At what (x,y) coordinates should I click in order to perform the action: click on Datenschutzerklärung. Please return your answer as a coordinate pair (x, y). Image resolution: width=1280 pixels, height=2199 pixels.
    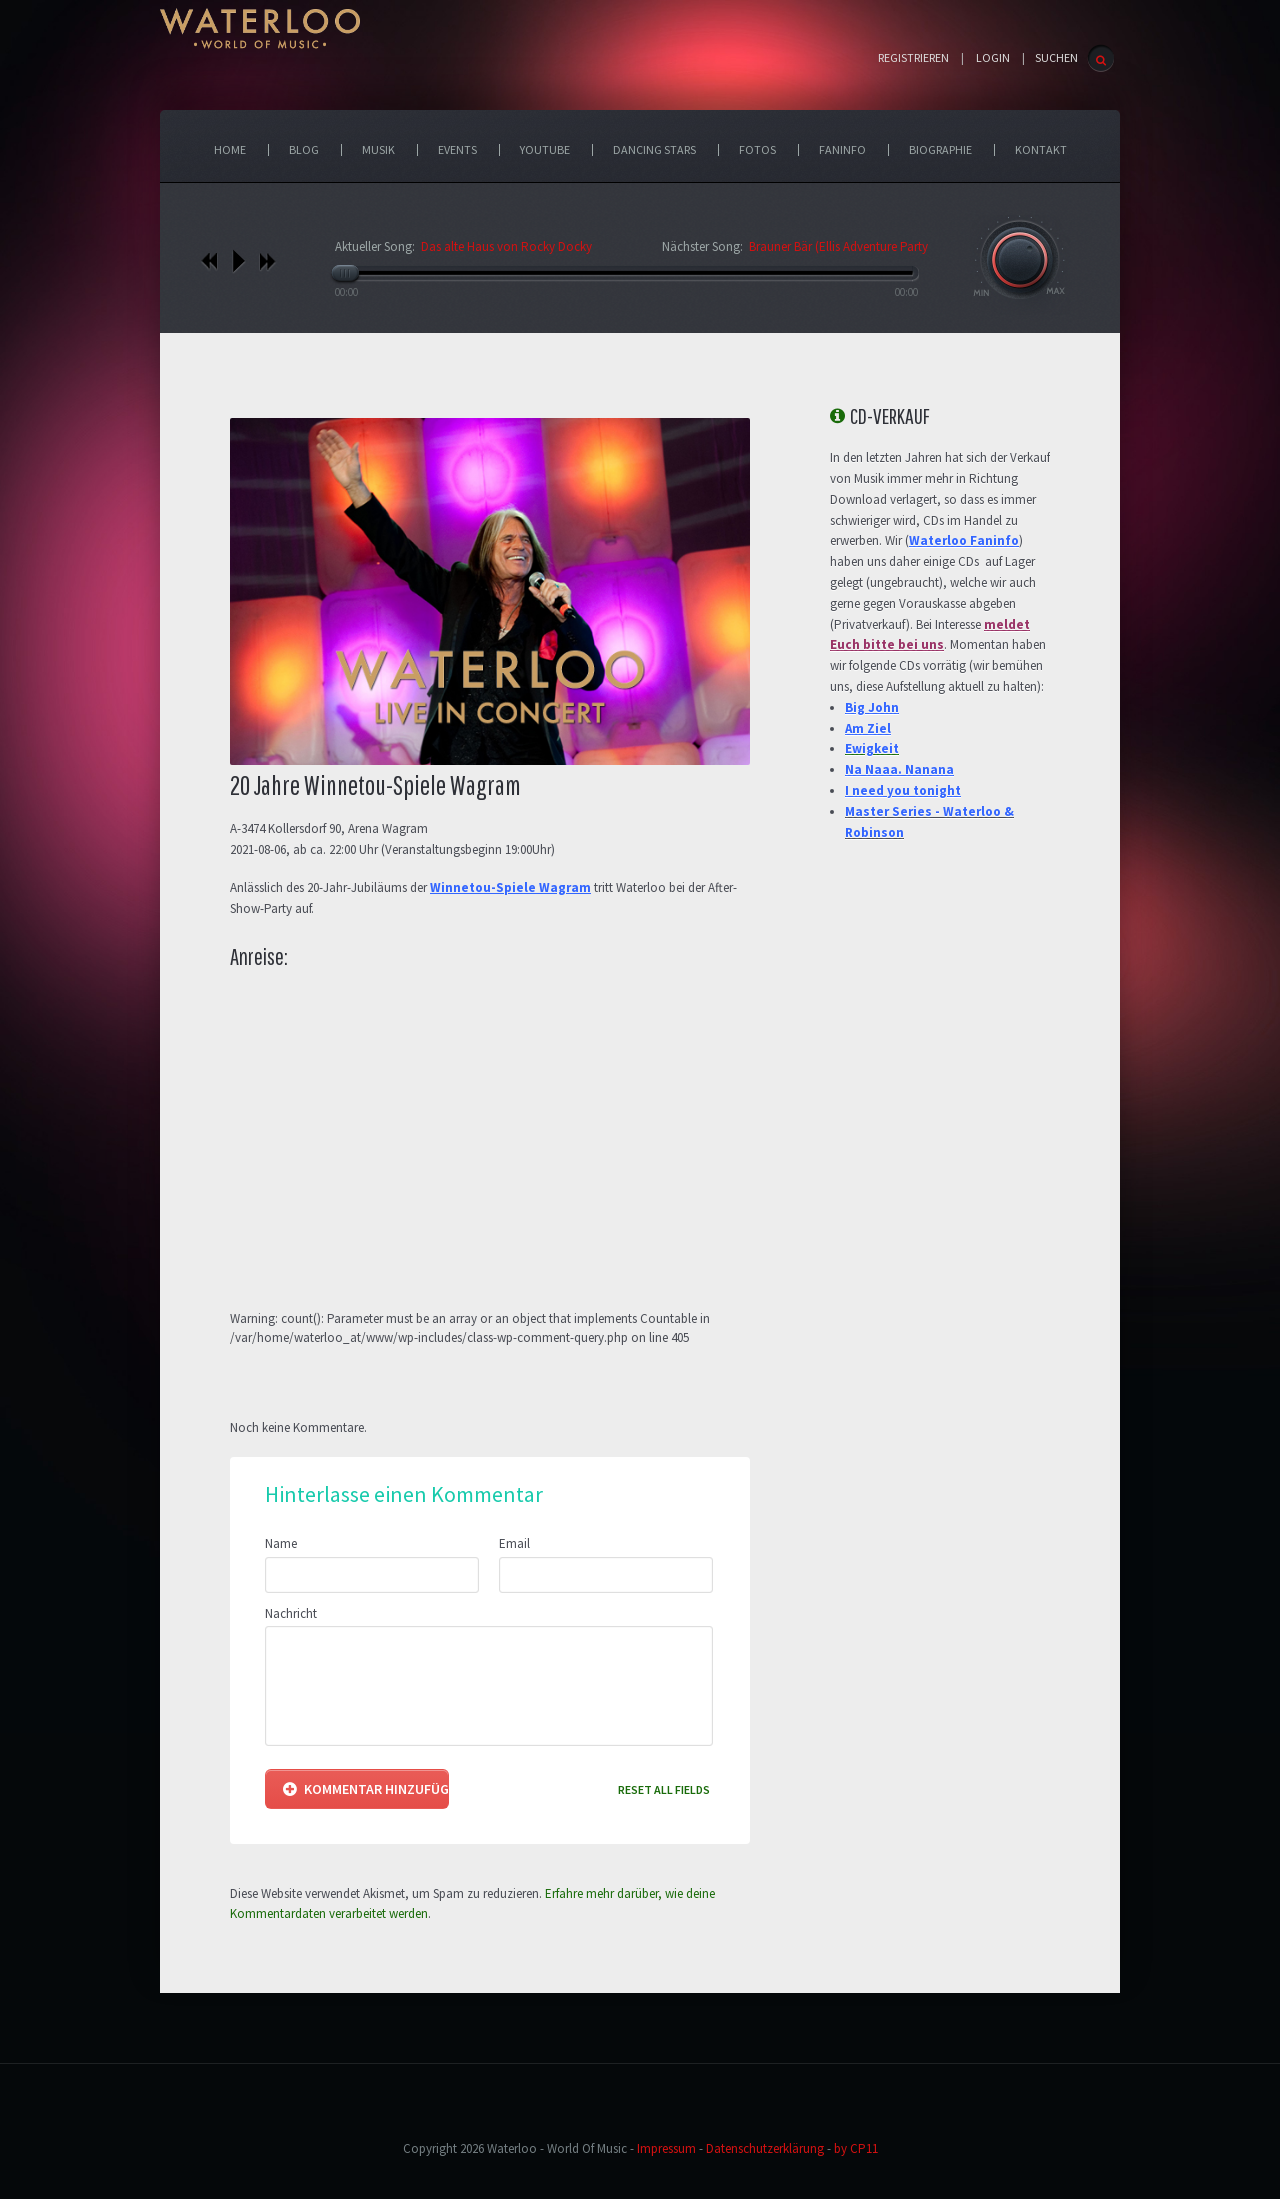
    Looking at the image, I should click on (765, 2148).